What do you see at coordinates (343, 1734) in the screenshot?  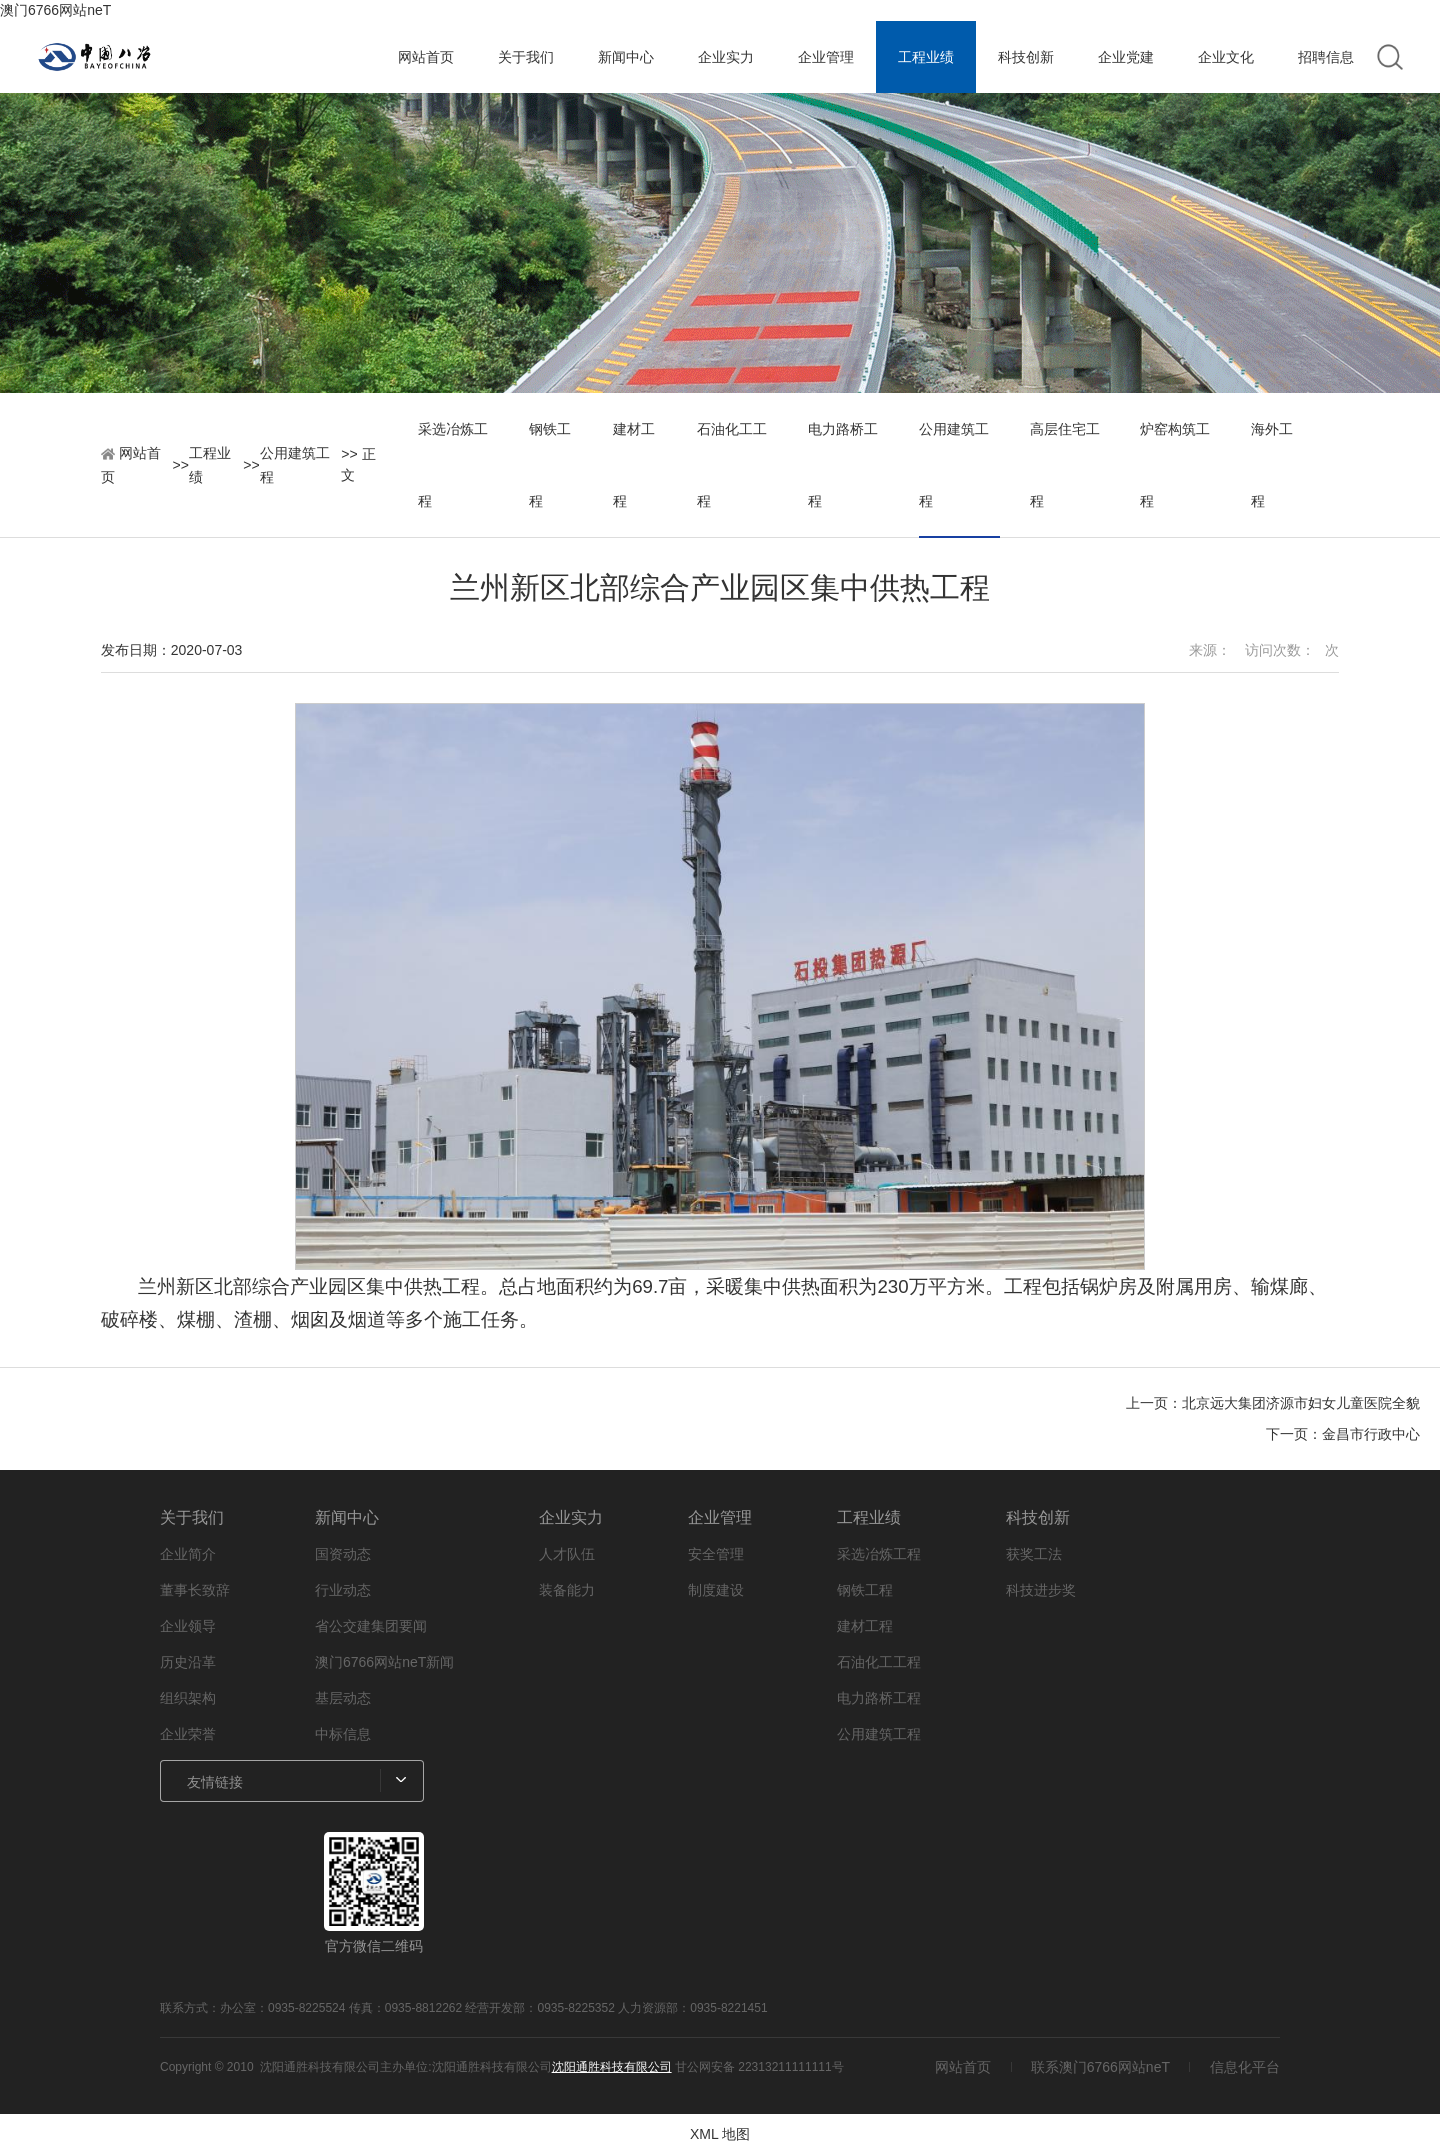 I see `中标信息` at bounding box center [343, 1734].